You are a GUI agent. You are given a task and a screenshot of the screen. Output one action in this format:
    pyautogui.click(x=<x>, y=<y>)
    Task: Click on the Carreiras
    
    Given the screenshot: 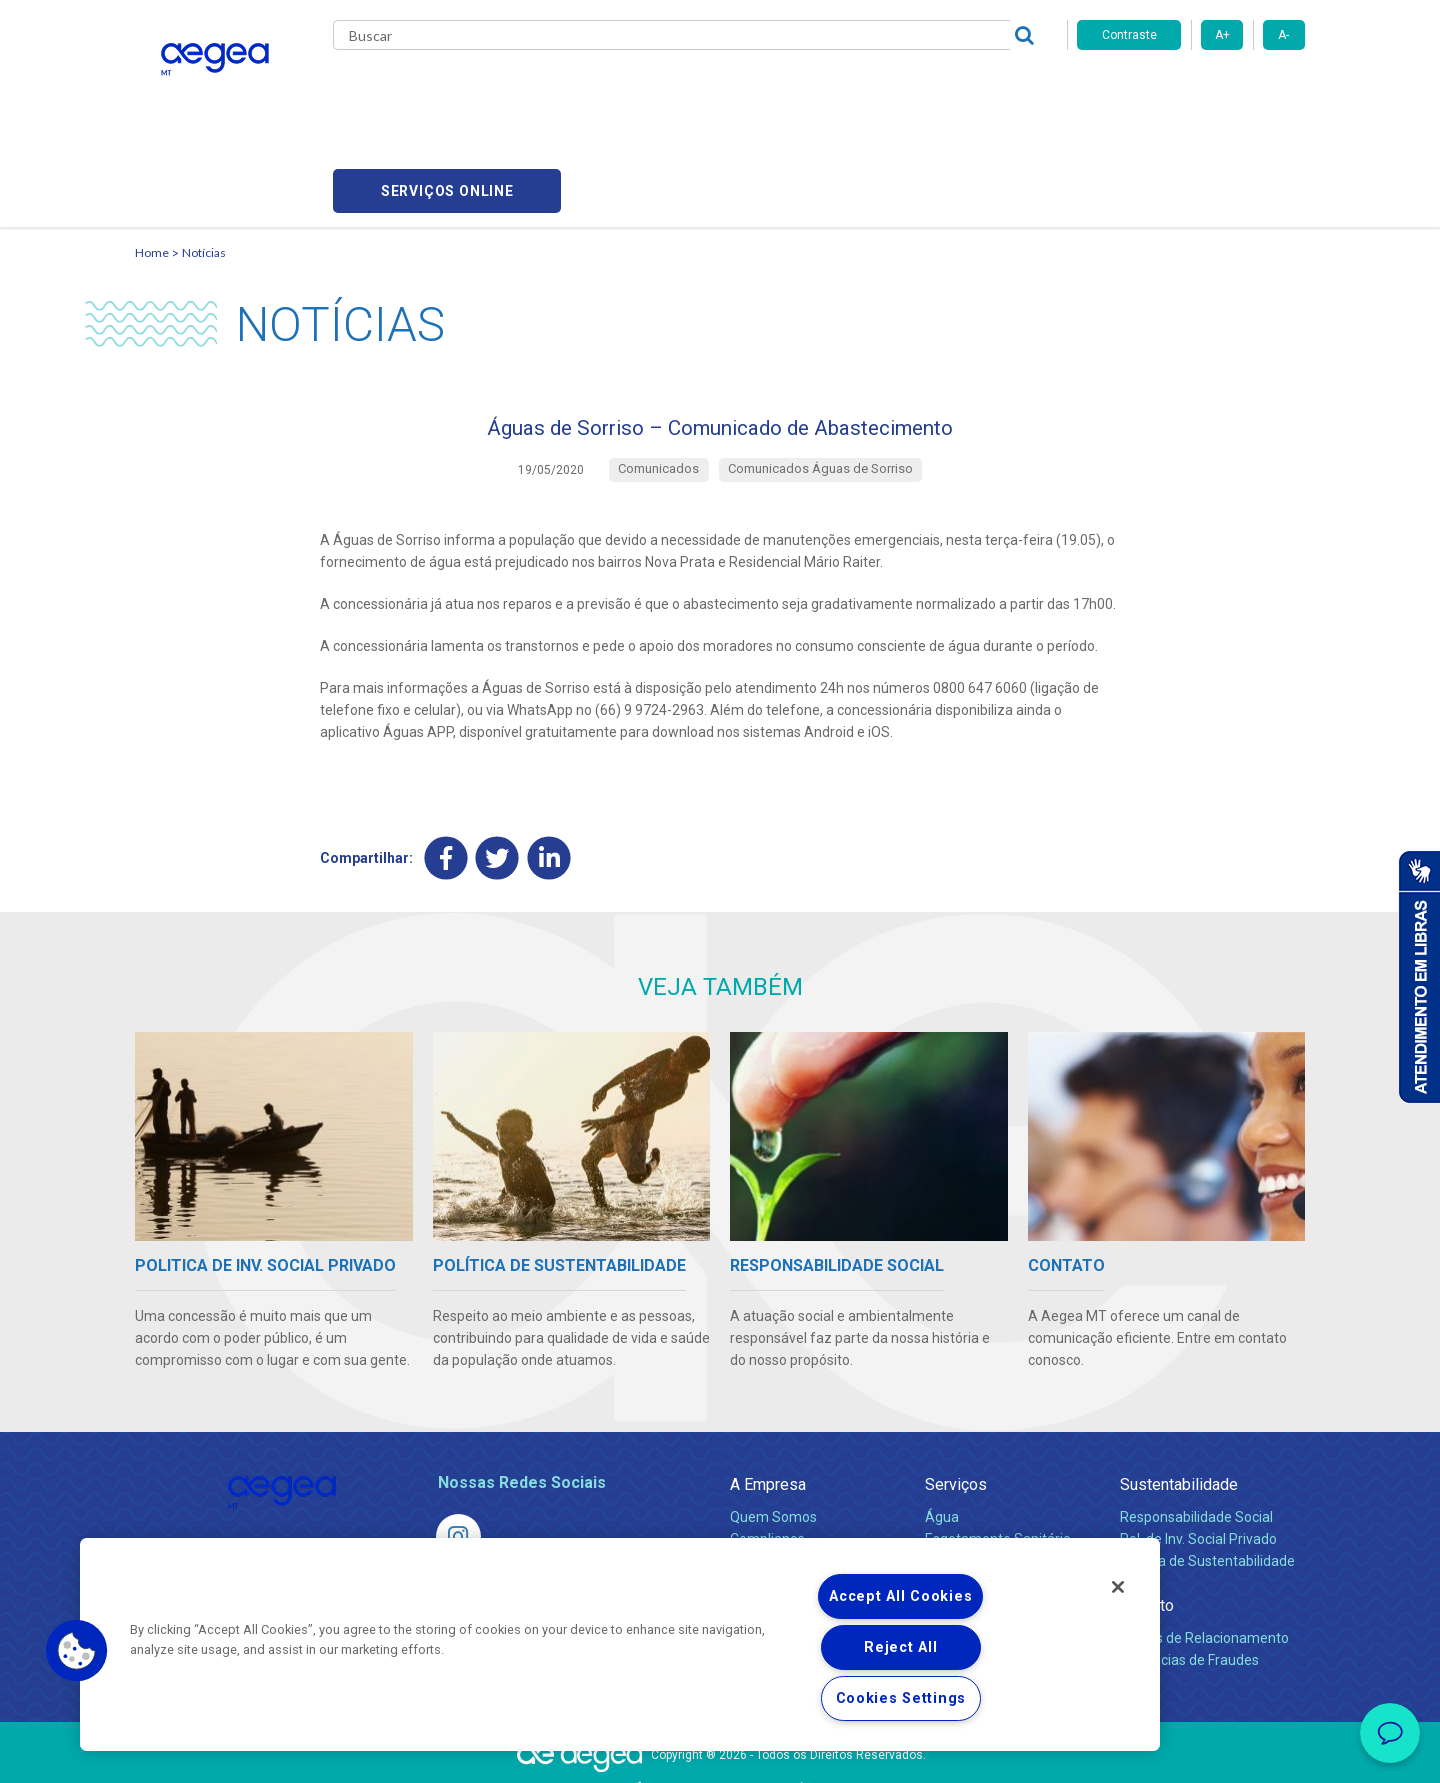 What is the action you would take?
    pyautogui.click(x=799, y=90)
    